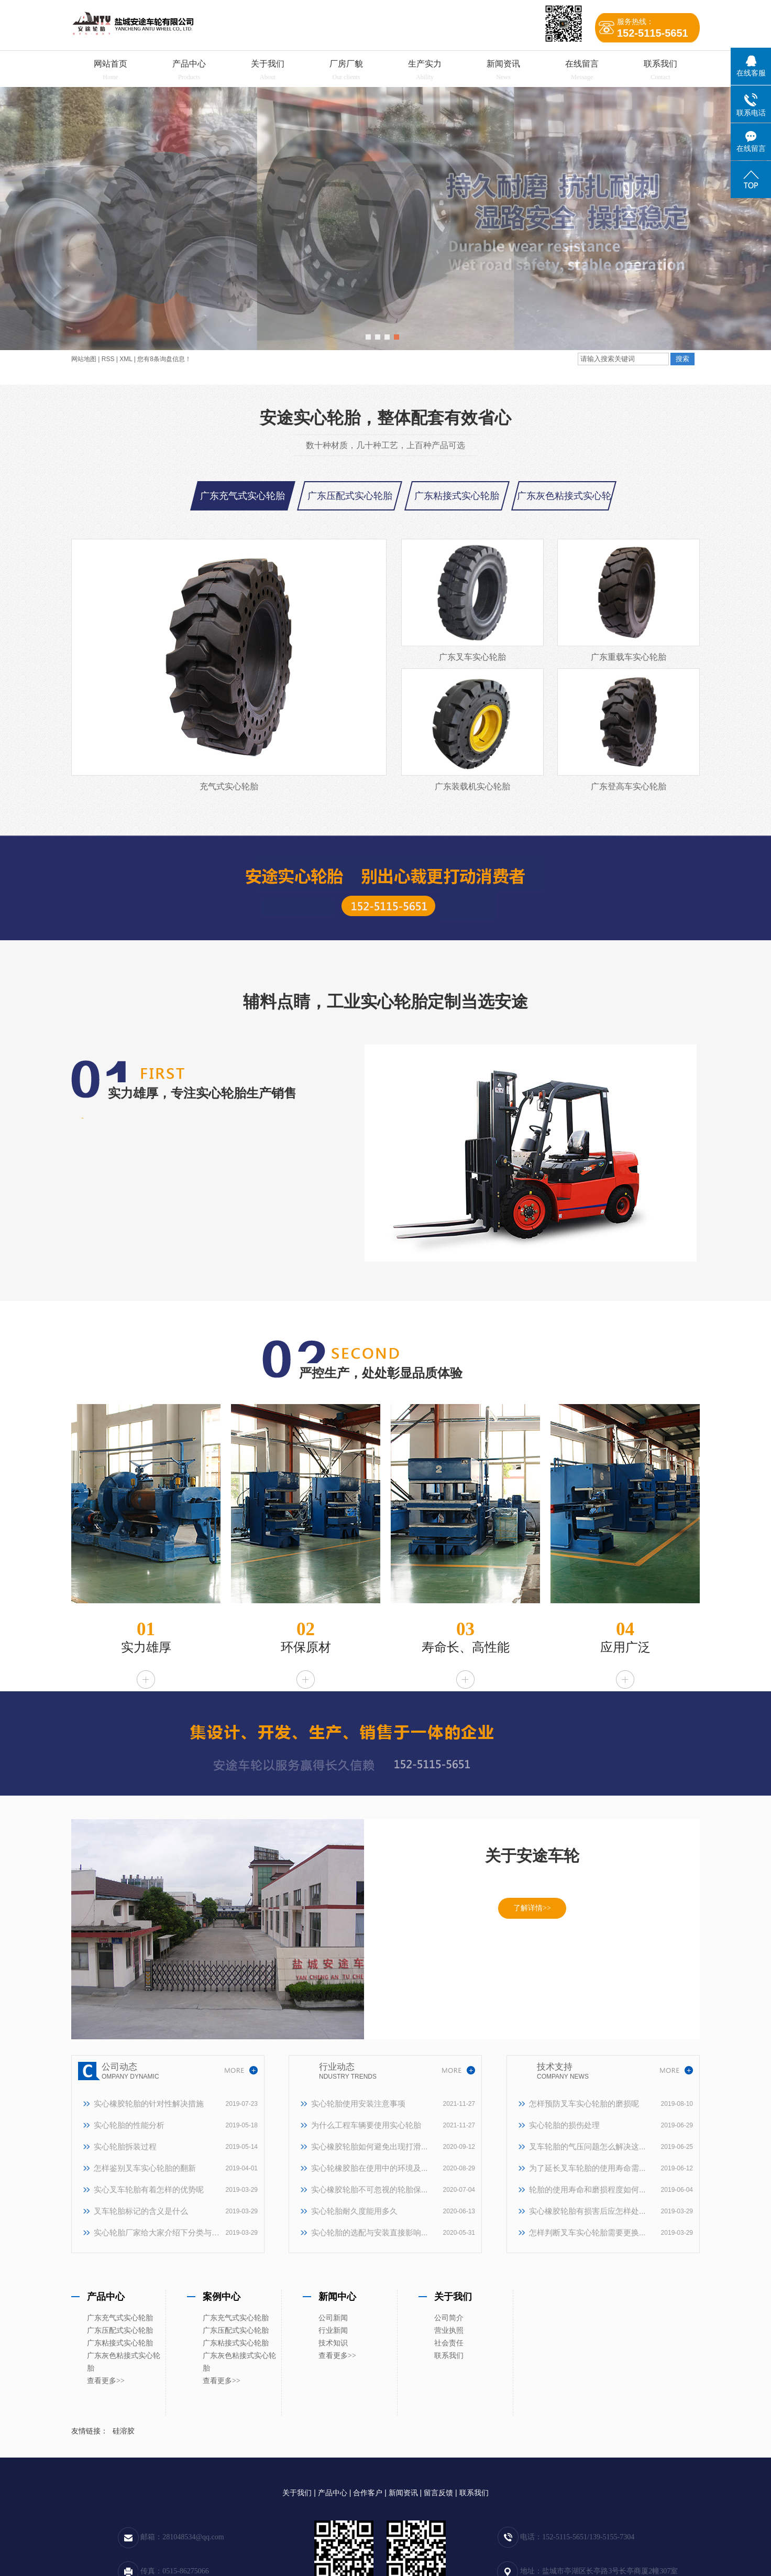 The height and width of the screenshot is (2576, 771). What do you see at coordinates (456, 496) in the screenshot?
I see `广东粘接式实心轮胎` at bounding box center [456, 496].